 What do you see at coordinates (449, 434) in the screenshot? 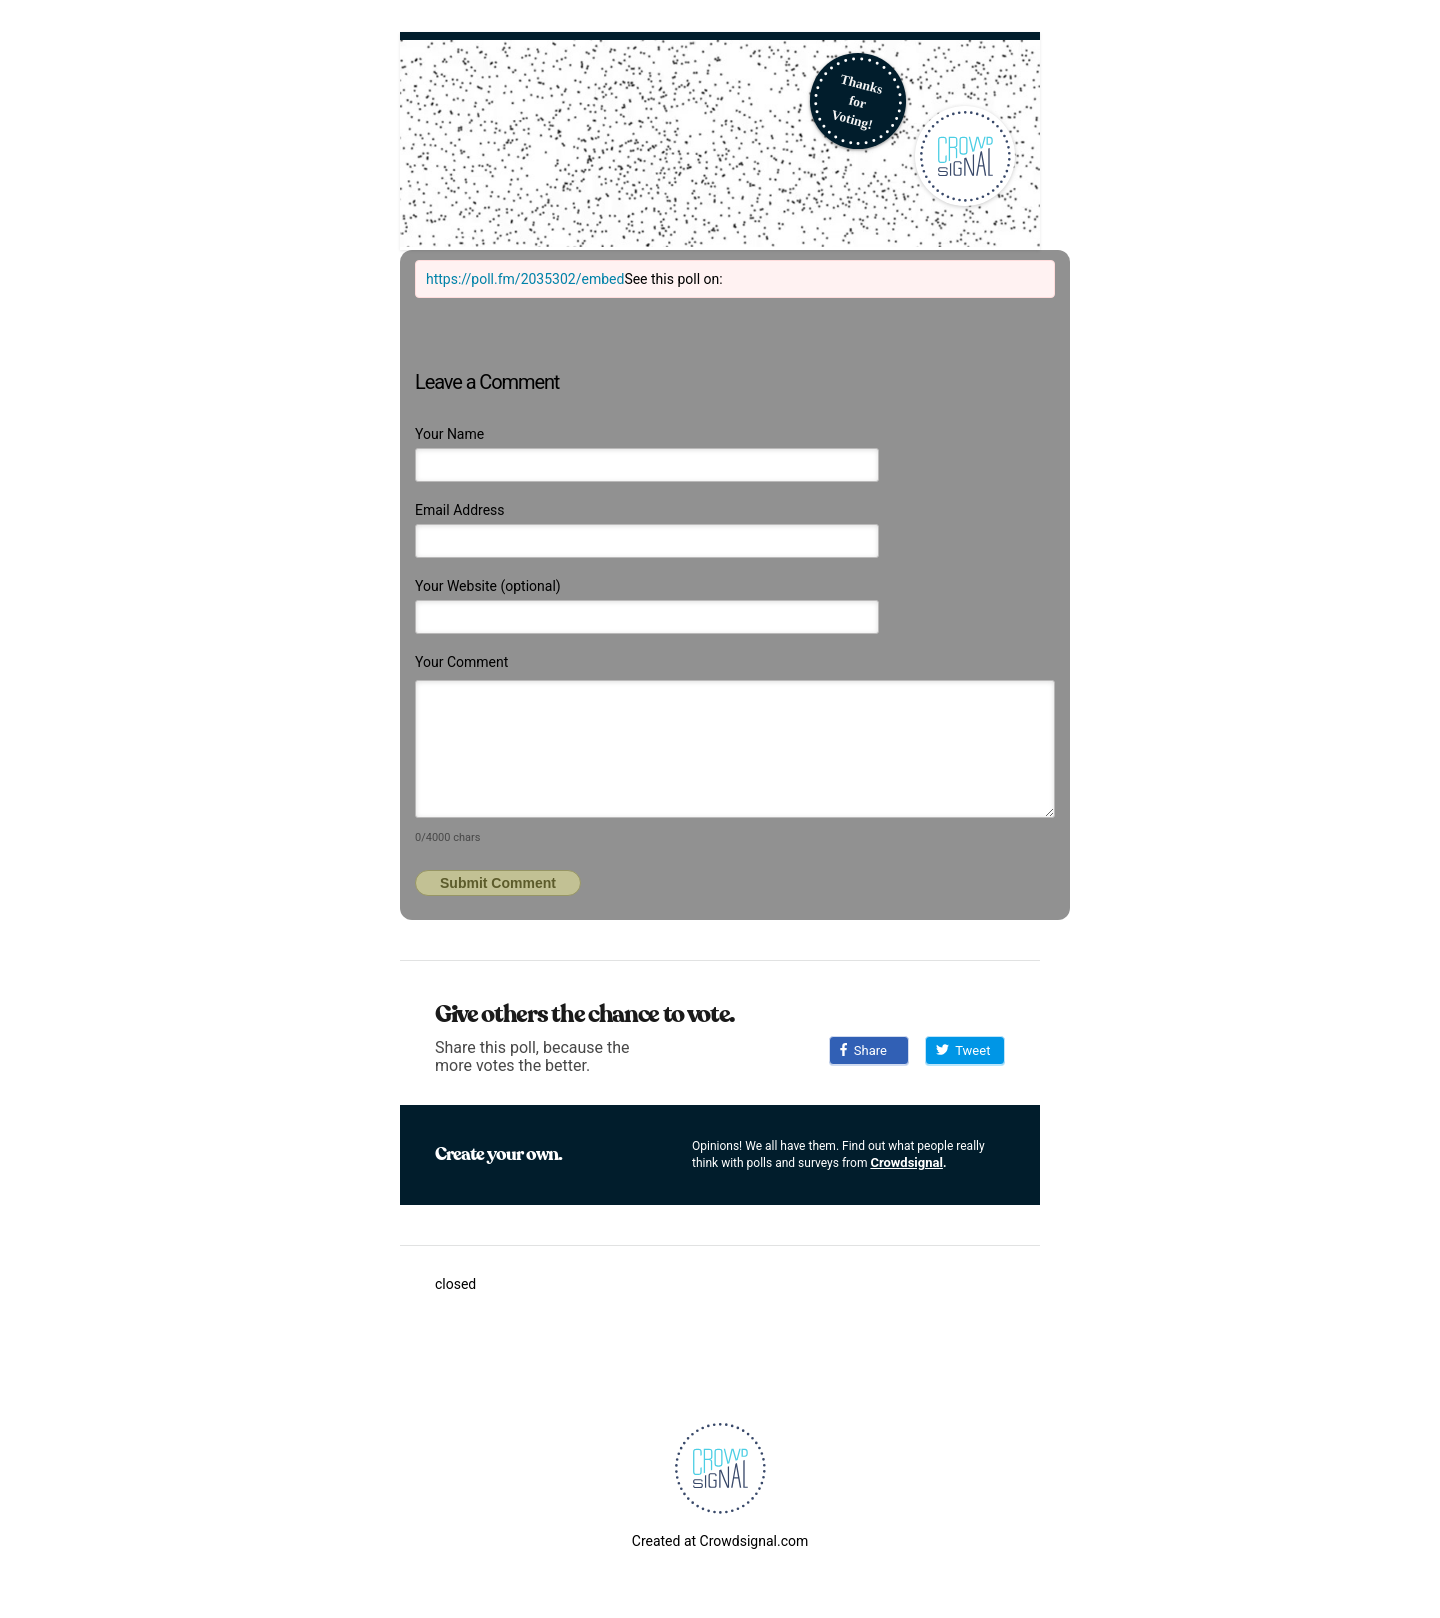
I see `Your Name` at bounding box center [449, 434].